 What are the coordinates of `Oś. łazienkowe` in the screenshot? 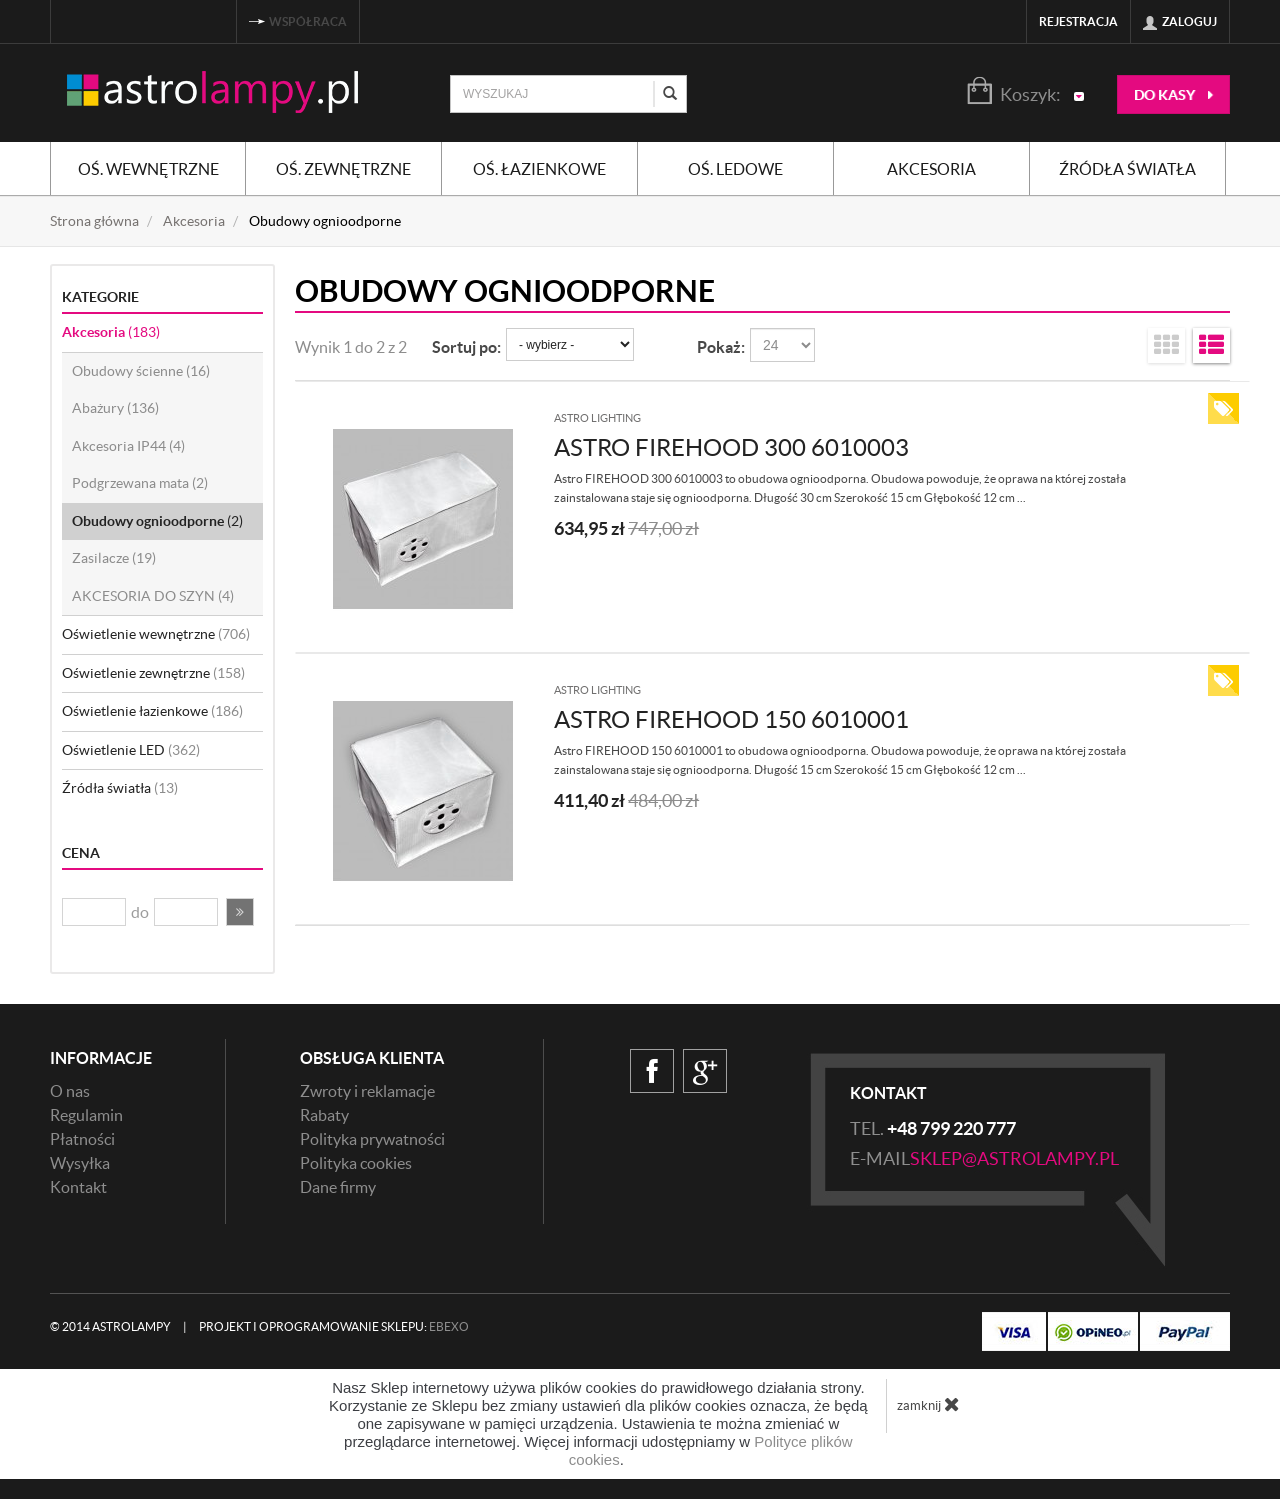 It's located at (539, 169).